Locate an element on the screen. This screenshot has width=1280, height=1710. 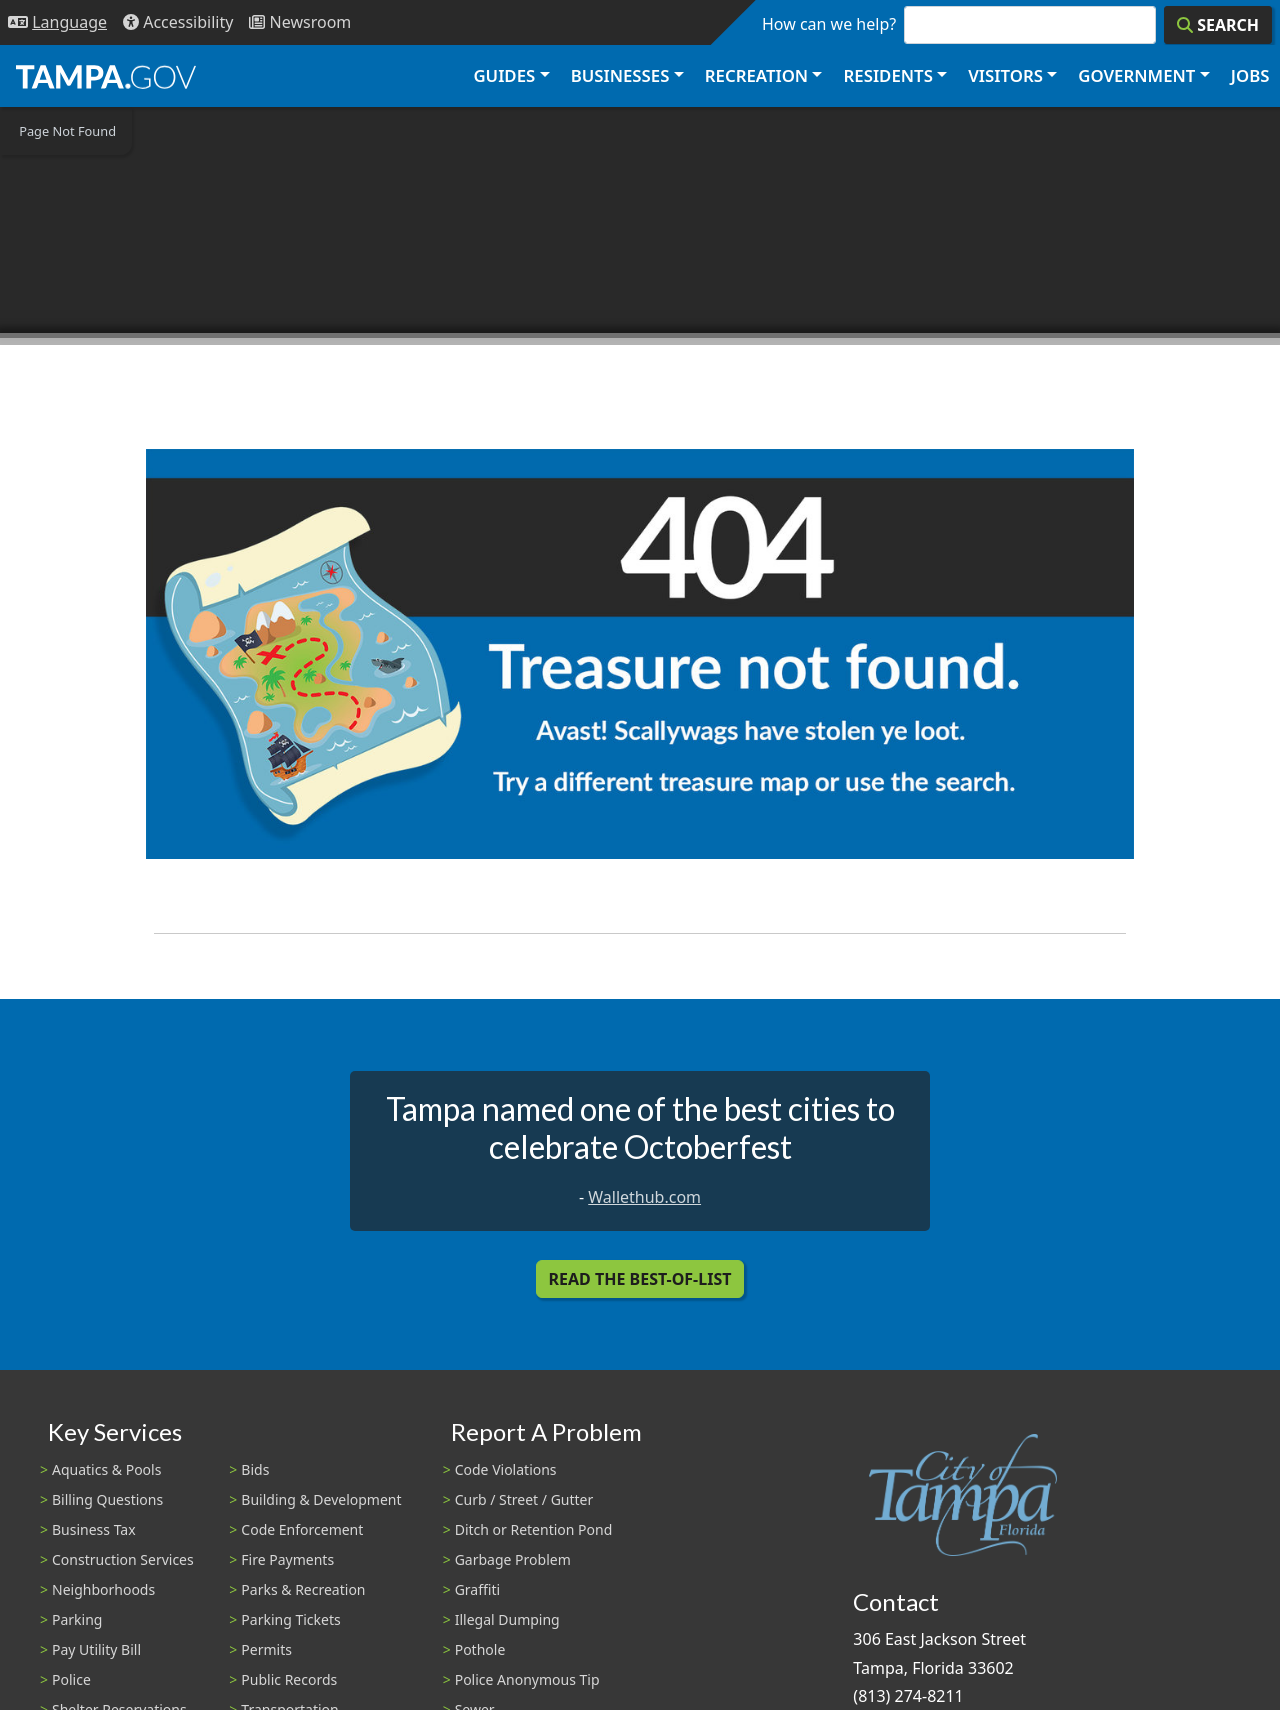
Curb / Street / Gutter is located at coordinates (524, 1499).